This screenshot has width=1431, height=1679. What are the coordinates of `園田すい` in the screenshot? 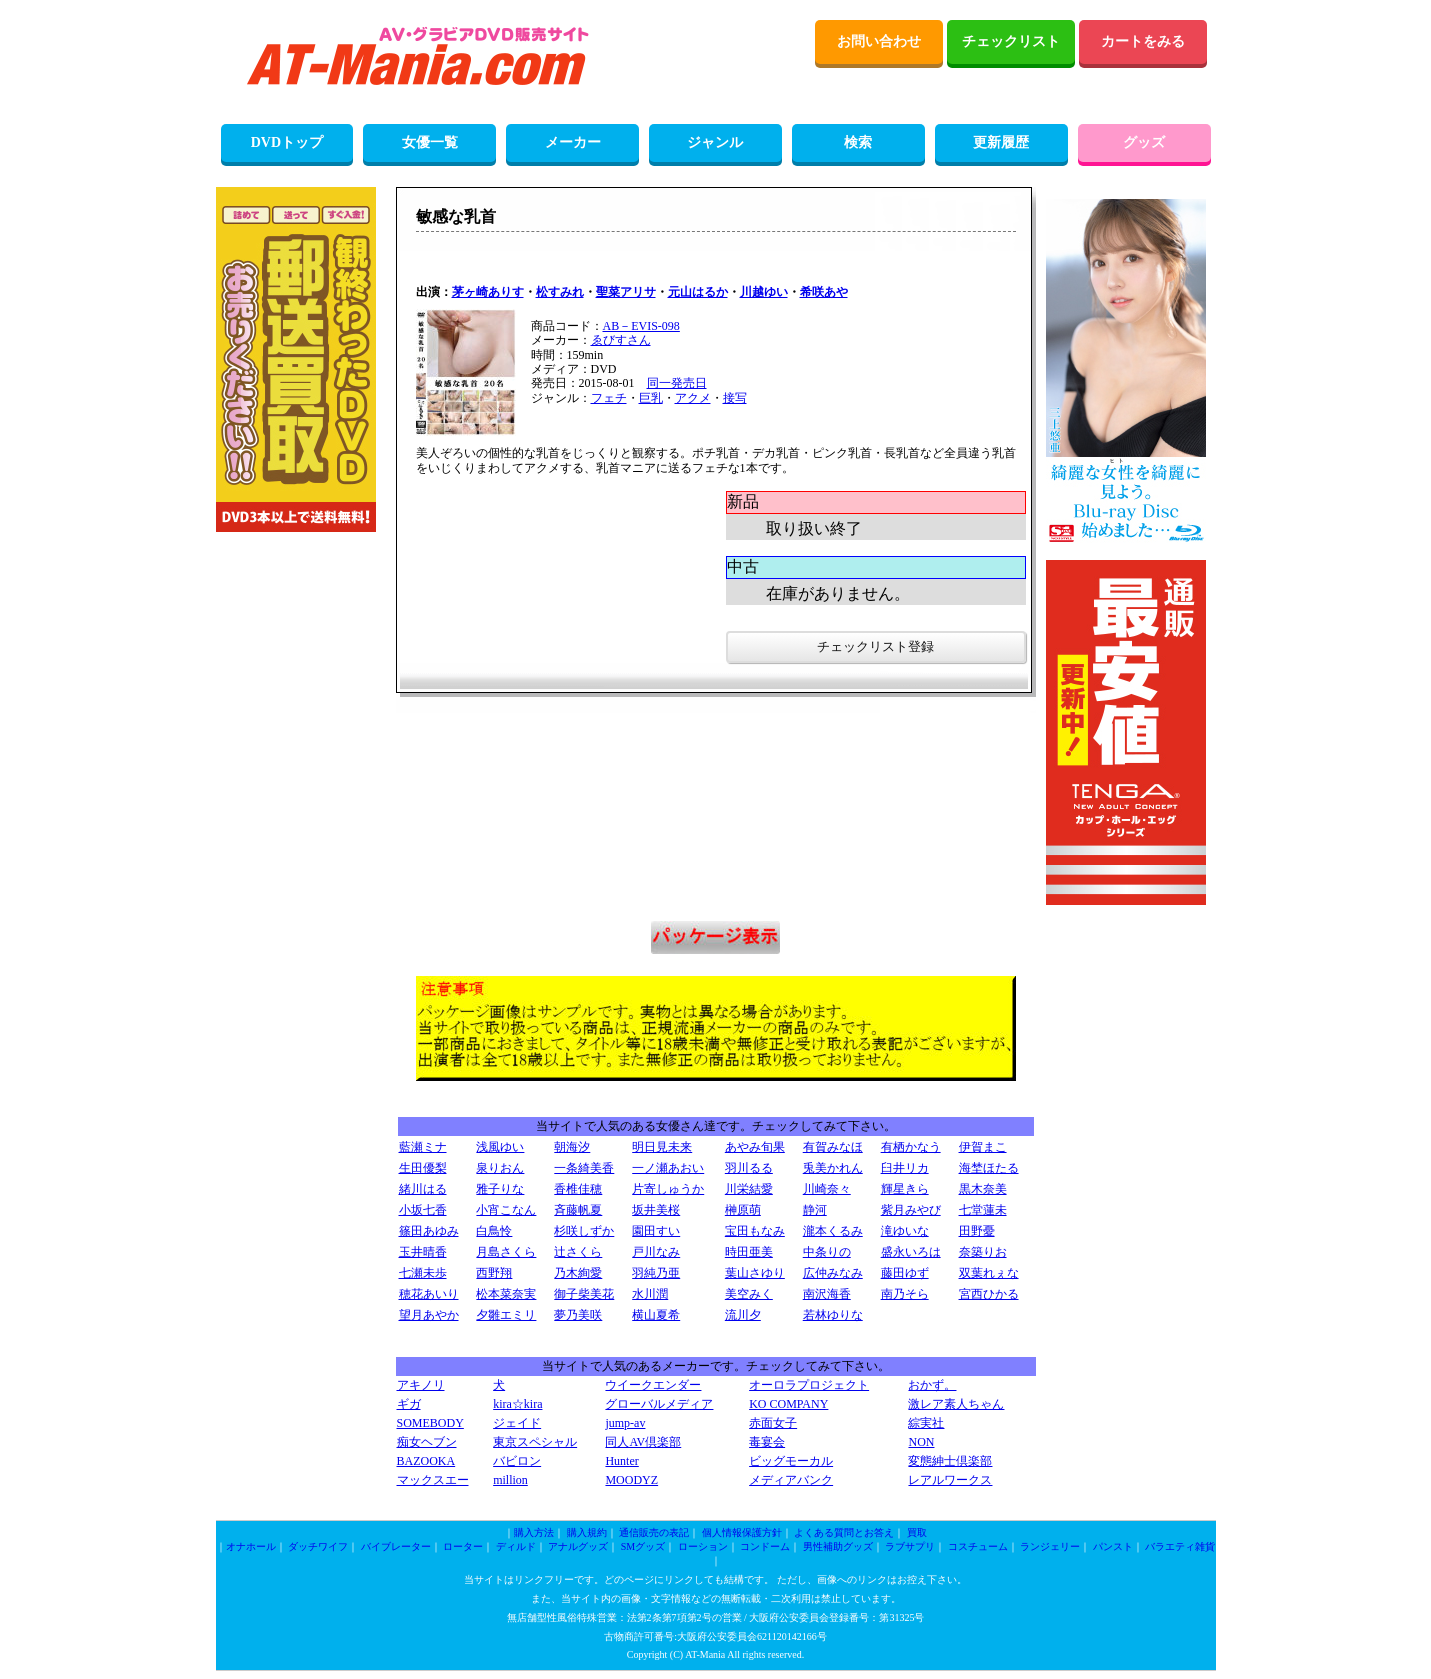 It's located at (656, 1231).